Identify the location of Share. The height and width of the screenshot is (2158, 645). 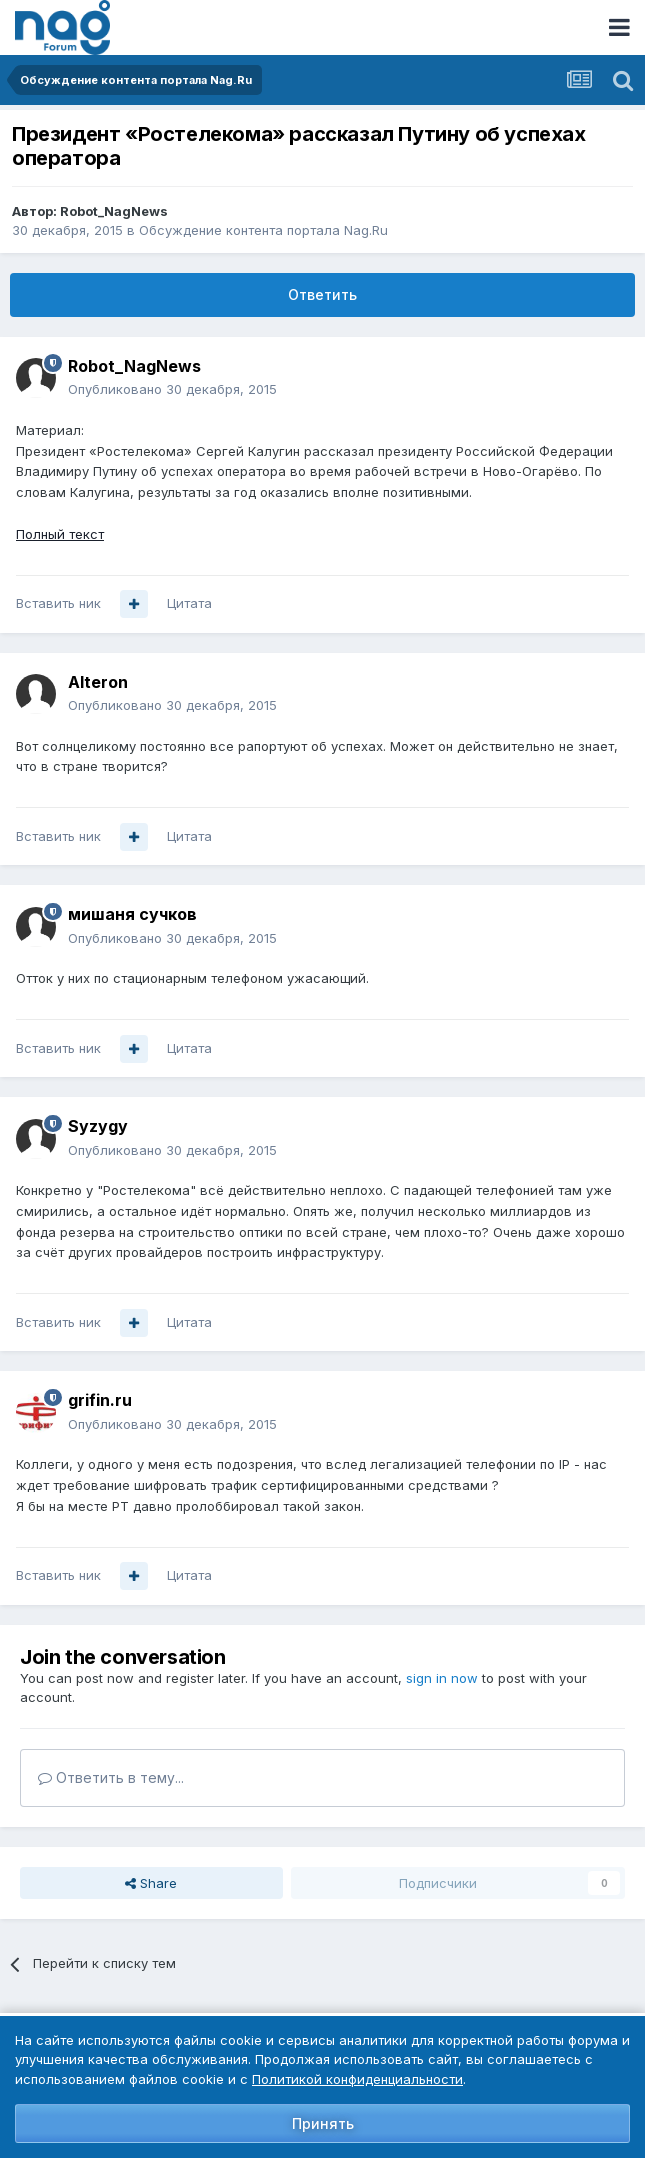
(151, 1883).